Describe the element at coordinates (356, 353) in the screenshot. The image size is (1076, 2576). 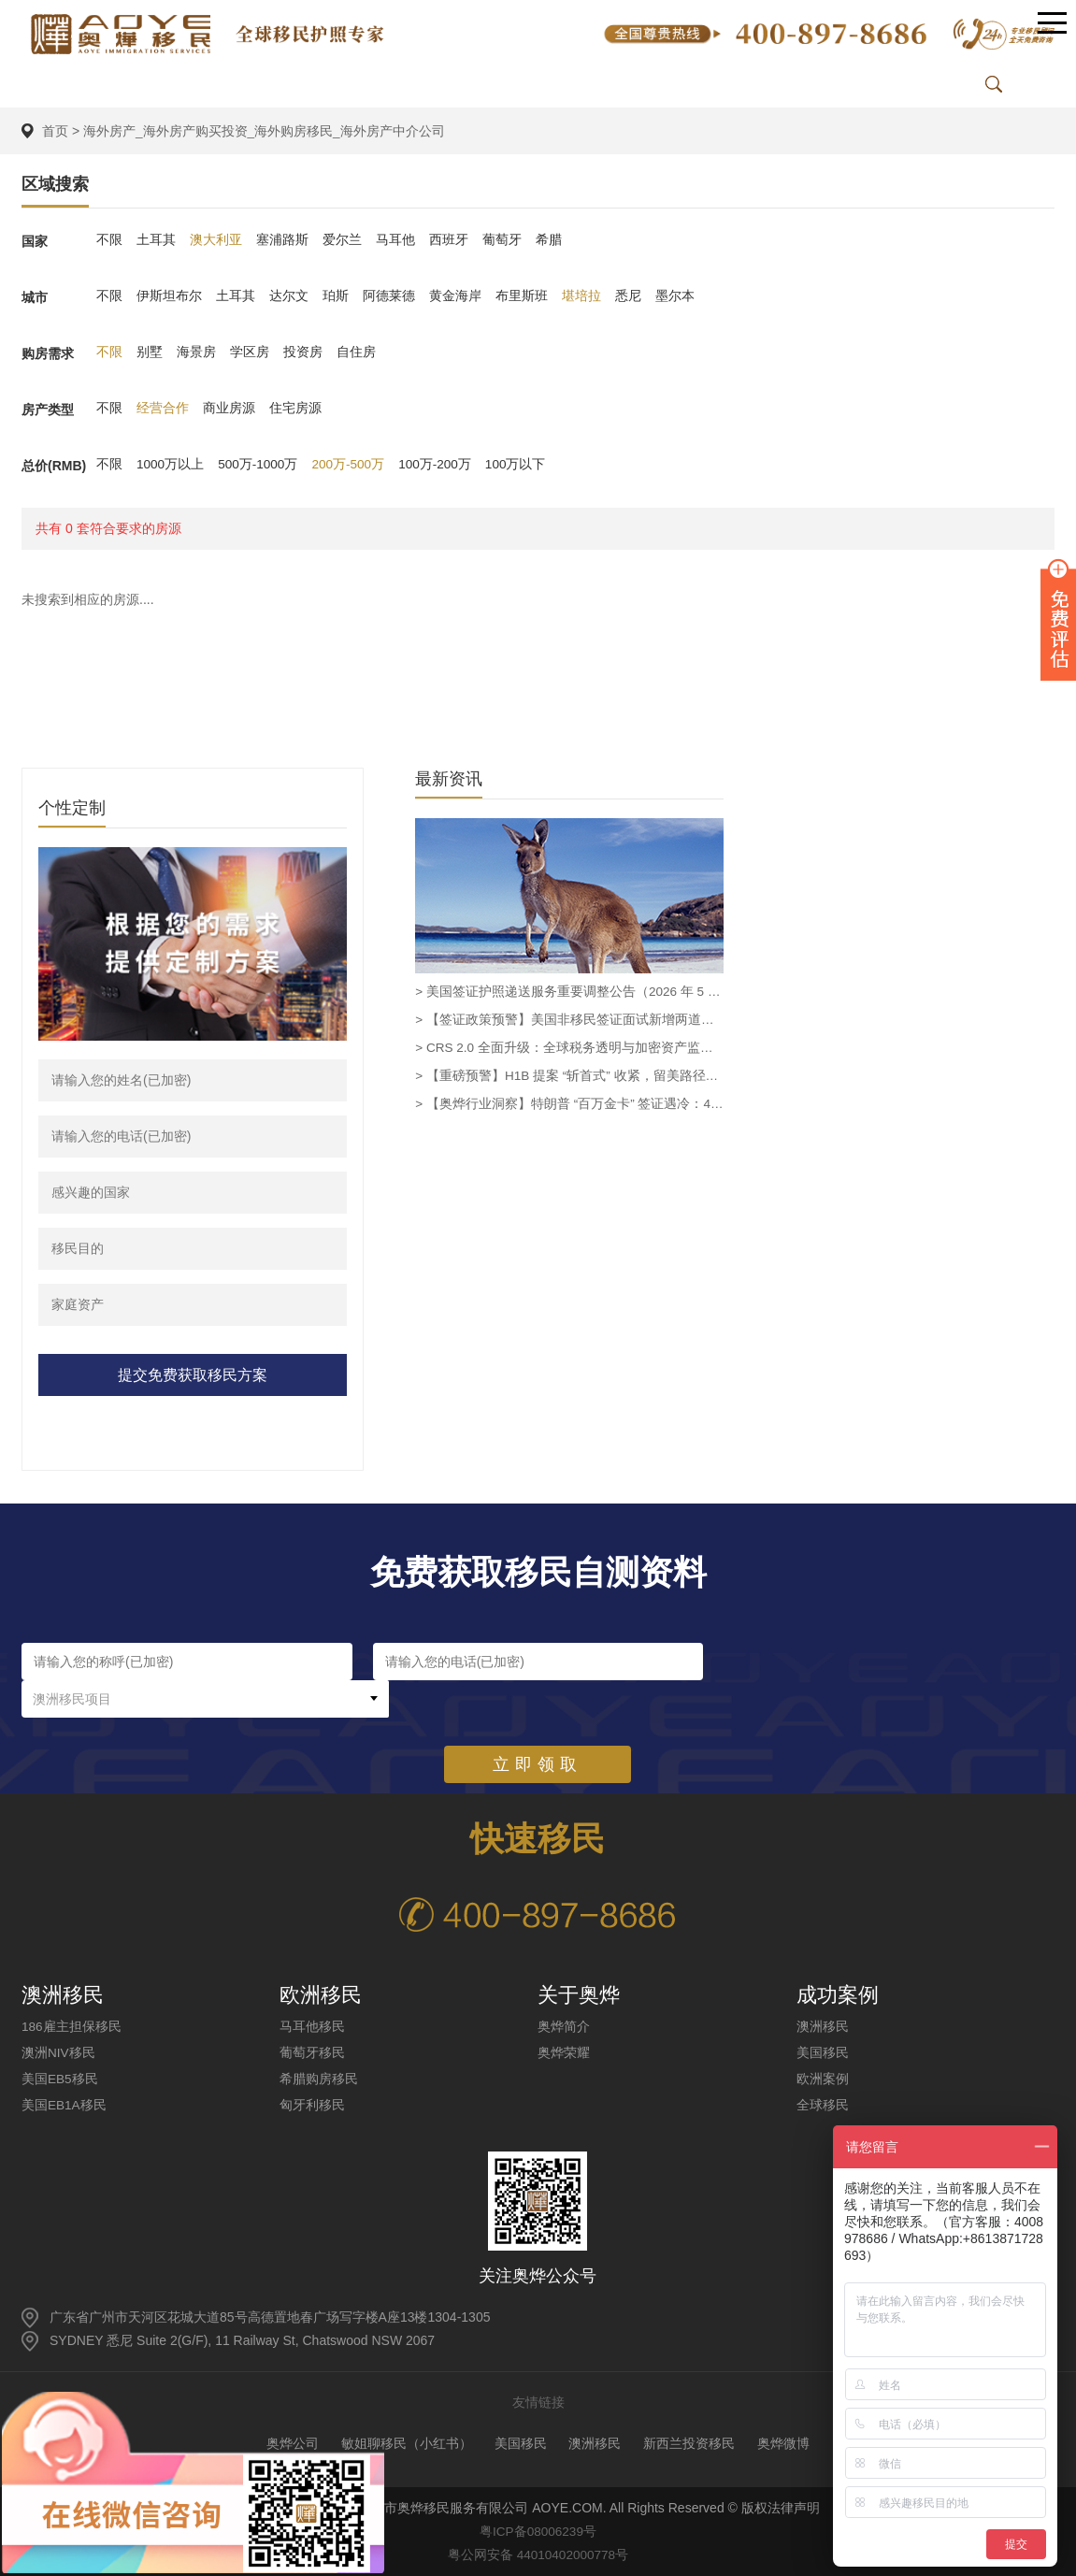
I see `自住房` at that location.